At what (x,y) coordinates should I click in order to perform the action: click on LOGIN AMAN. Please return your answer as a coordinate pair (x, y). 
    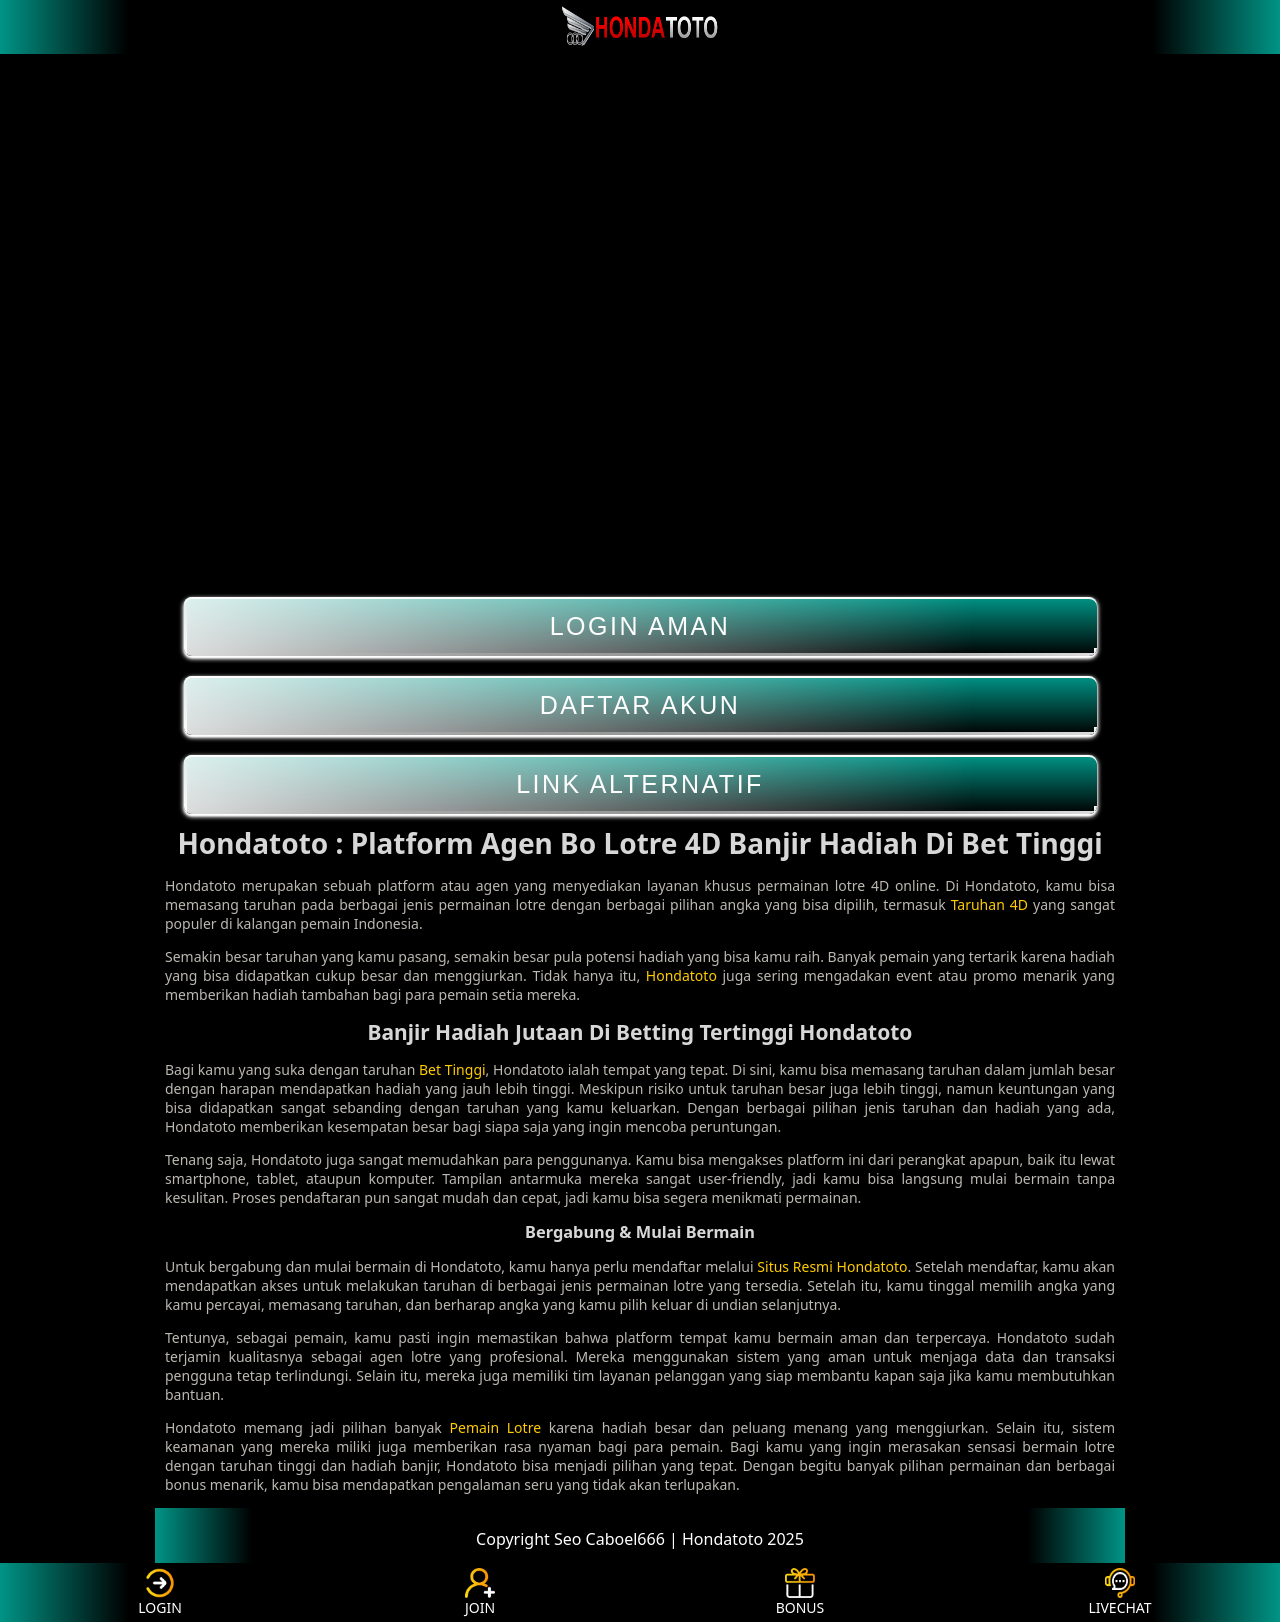
    Looking at the image, I should click on (640, 626).